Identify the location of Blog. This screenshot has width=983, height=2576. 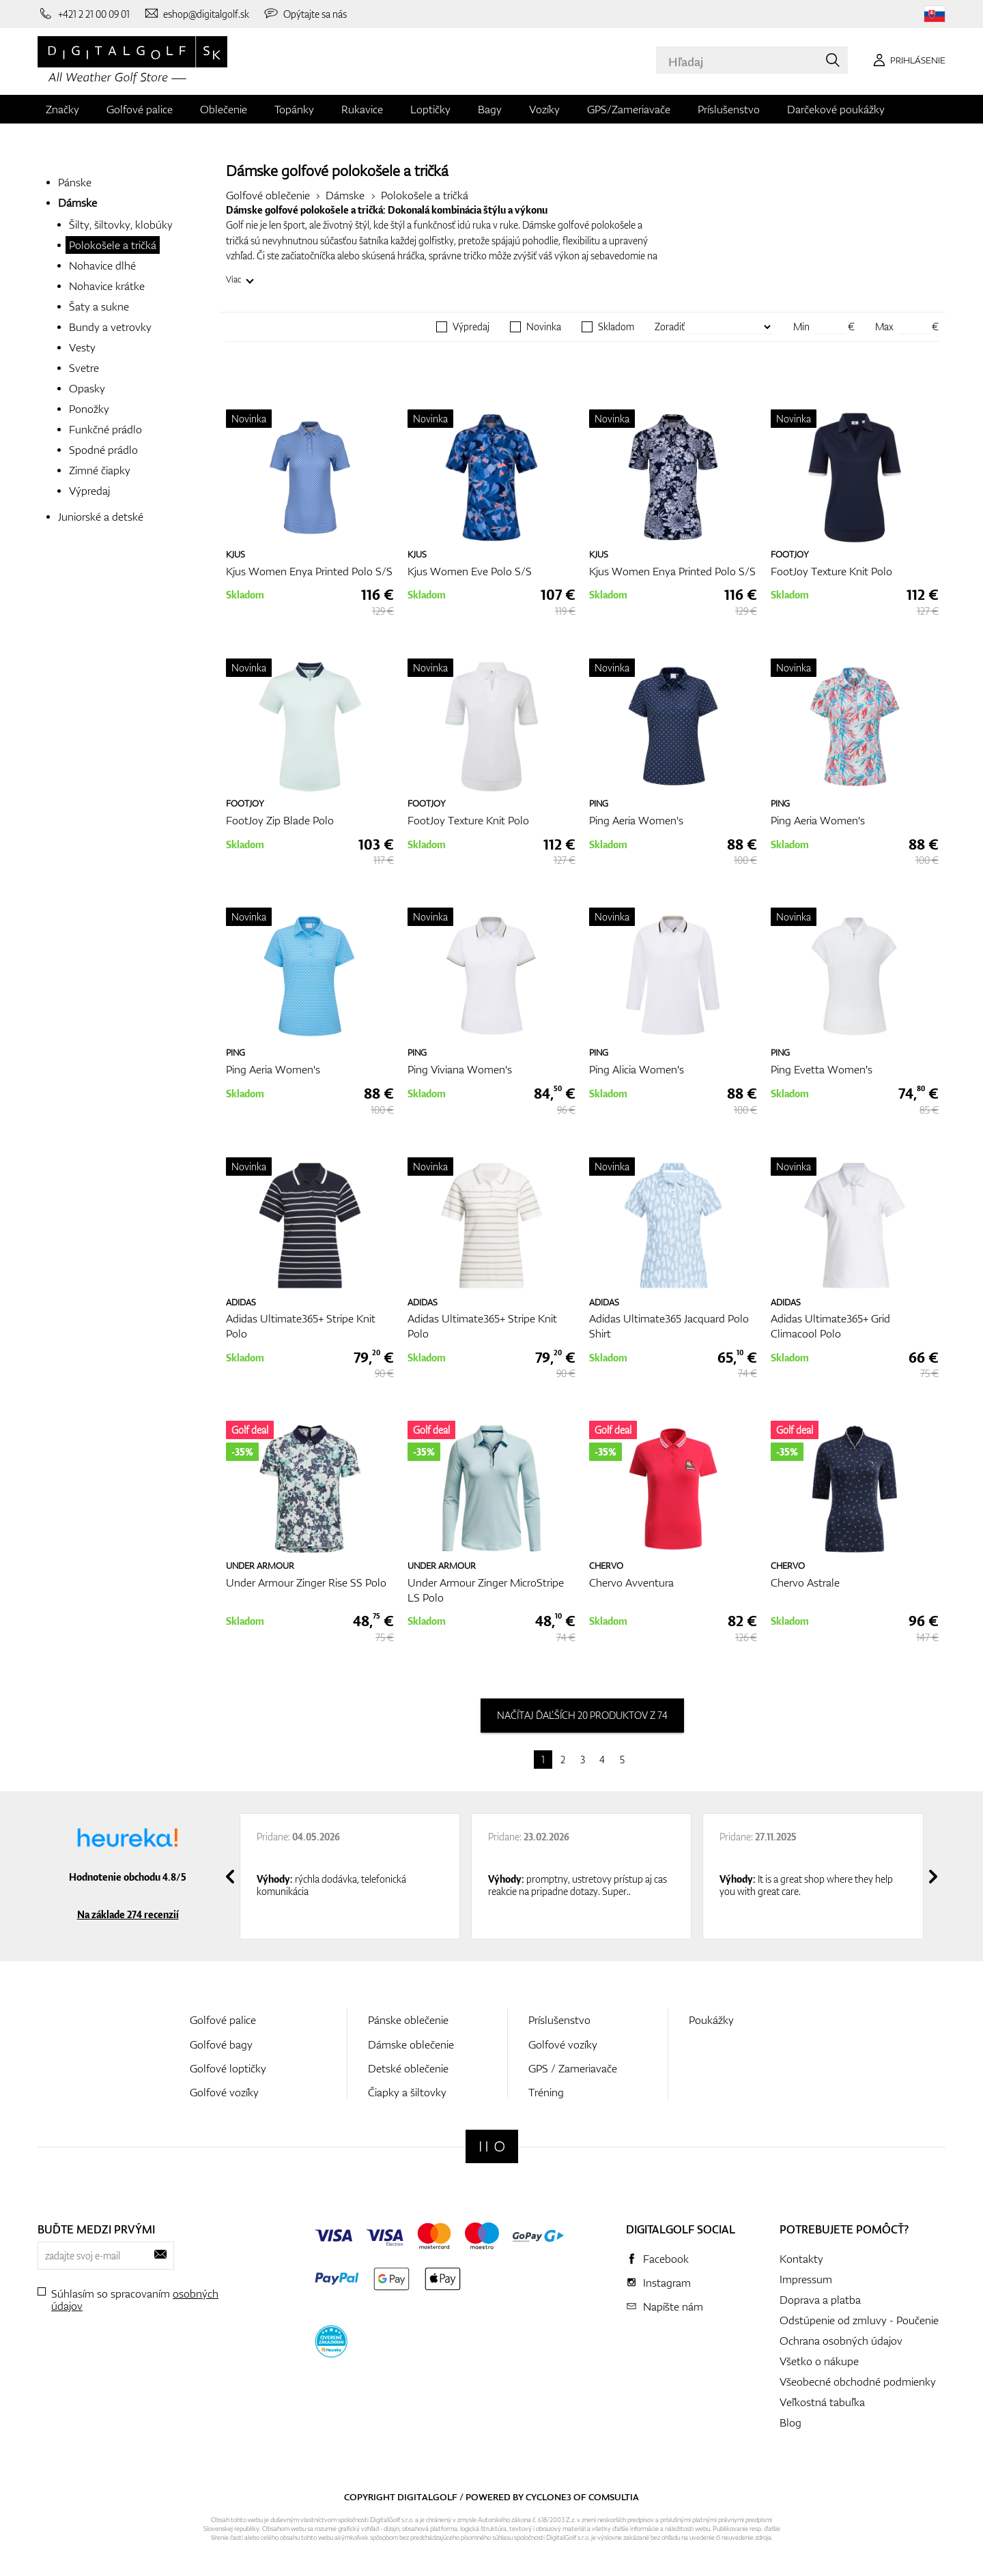
(790, 2422).